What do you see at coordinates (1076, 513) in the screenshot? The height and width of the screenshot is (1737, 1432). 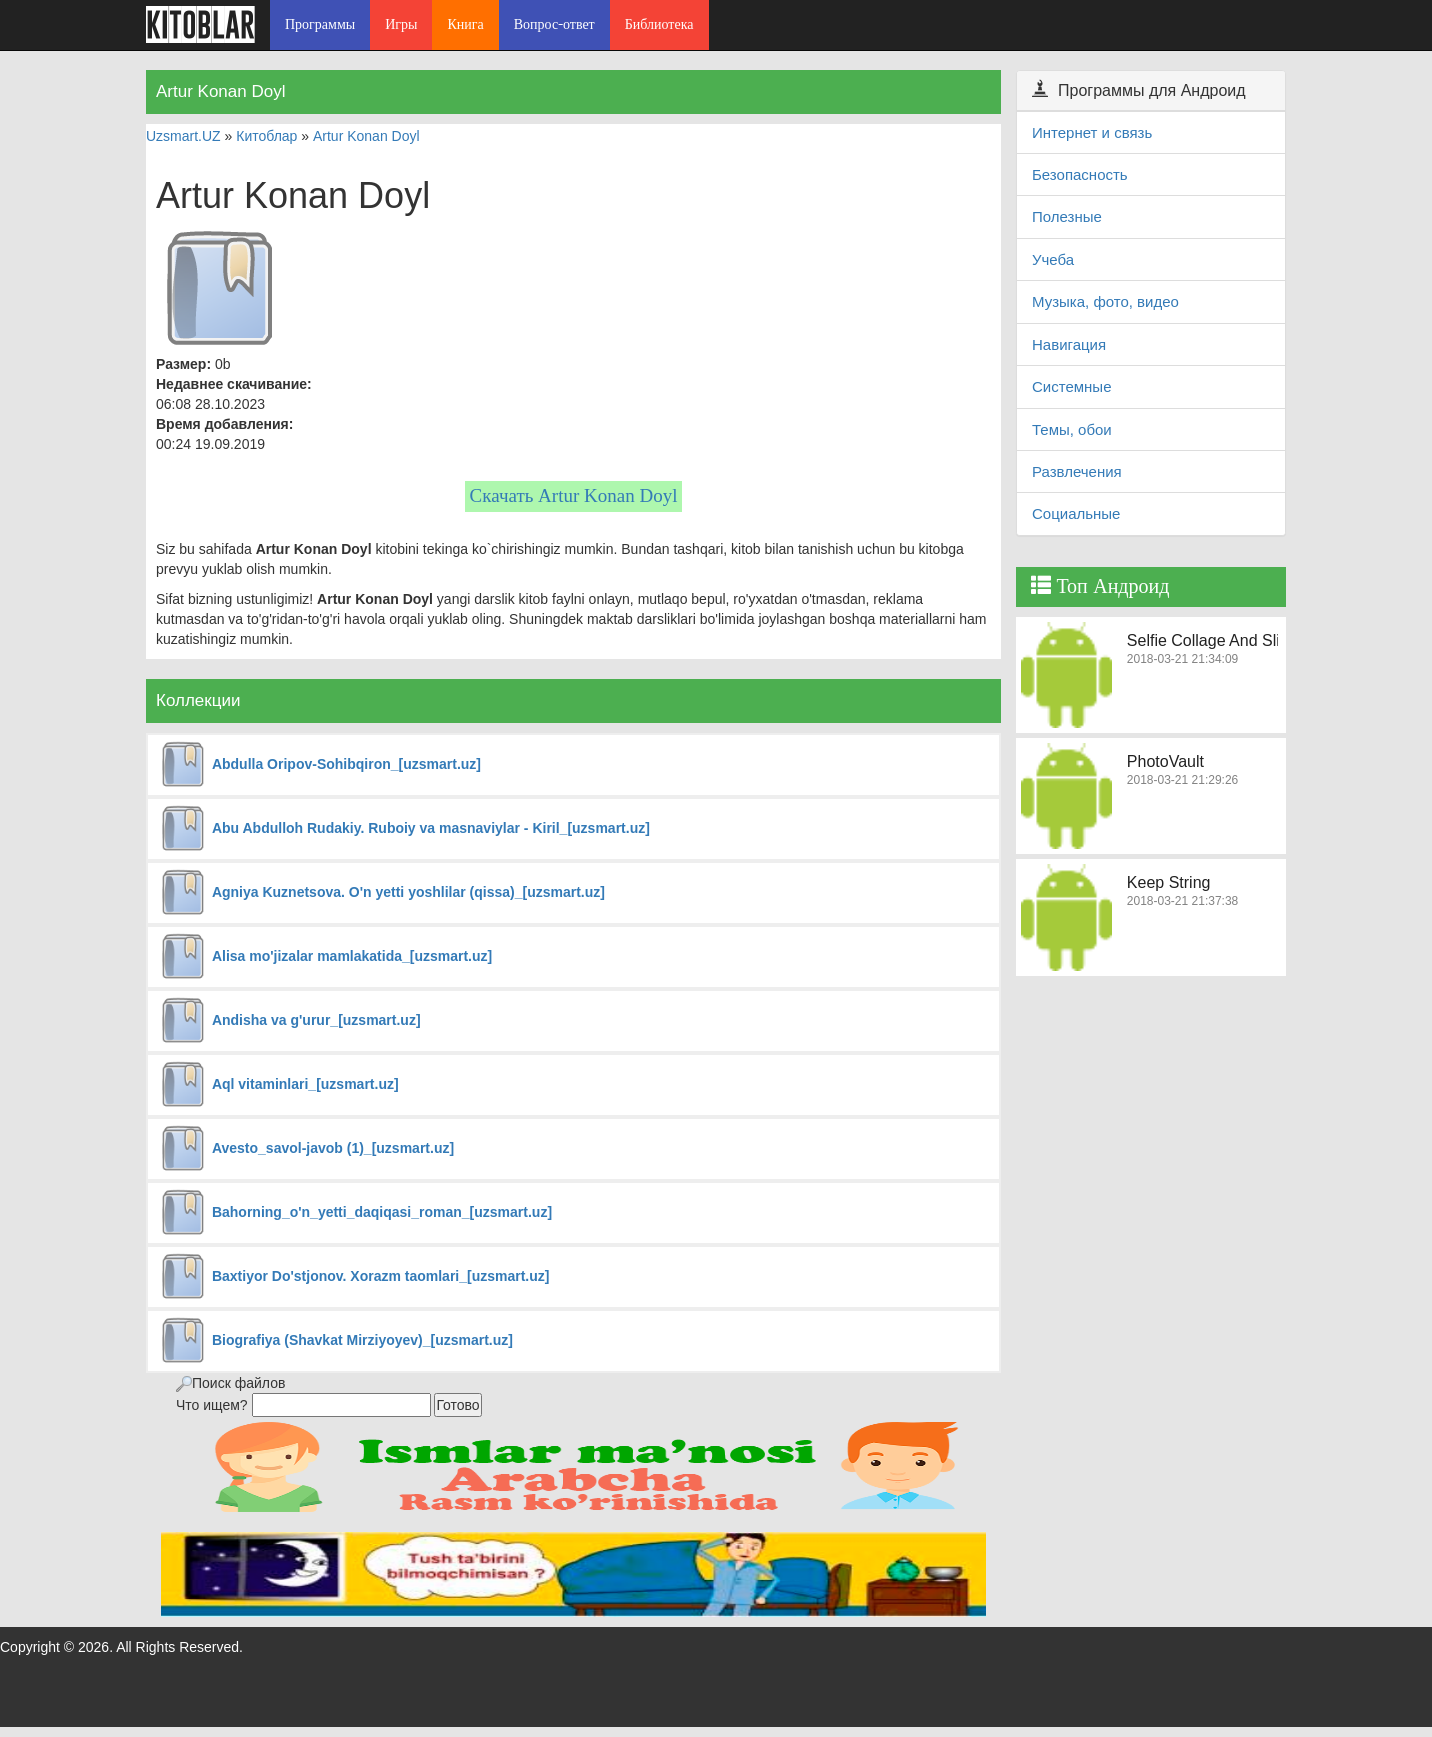 I see `Социальные` at bounding box center [1076, 513].